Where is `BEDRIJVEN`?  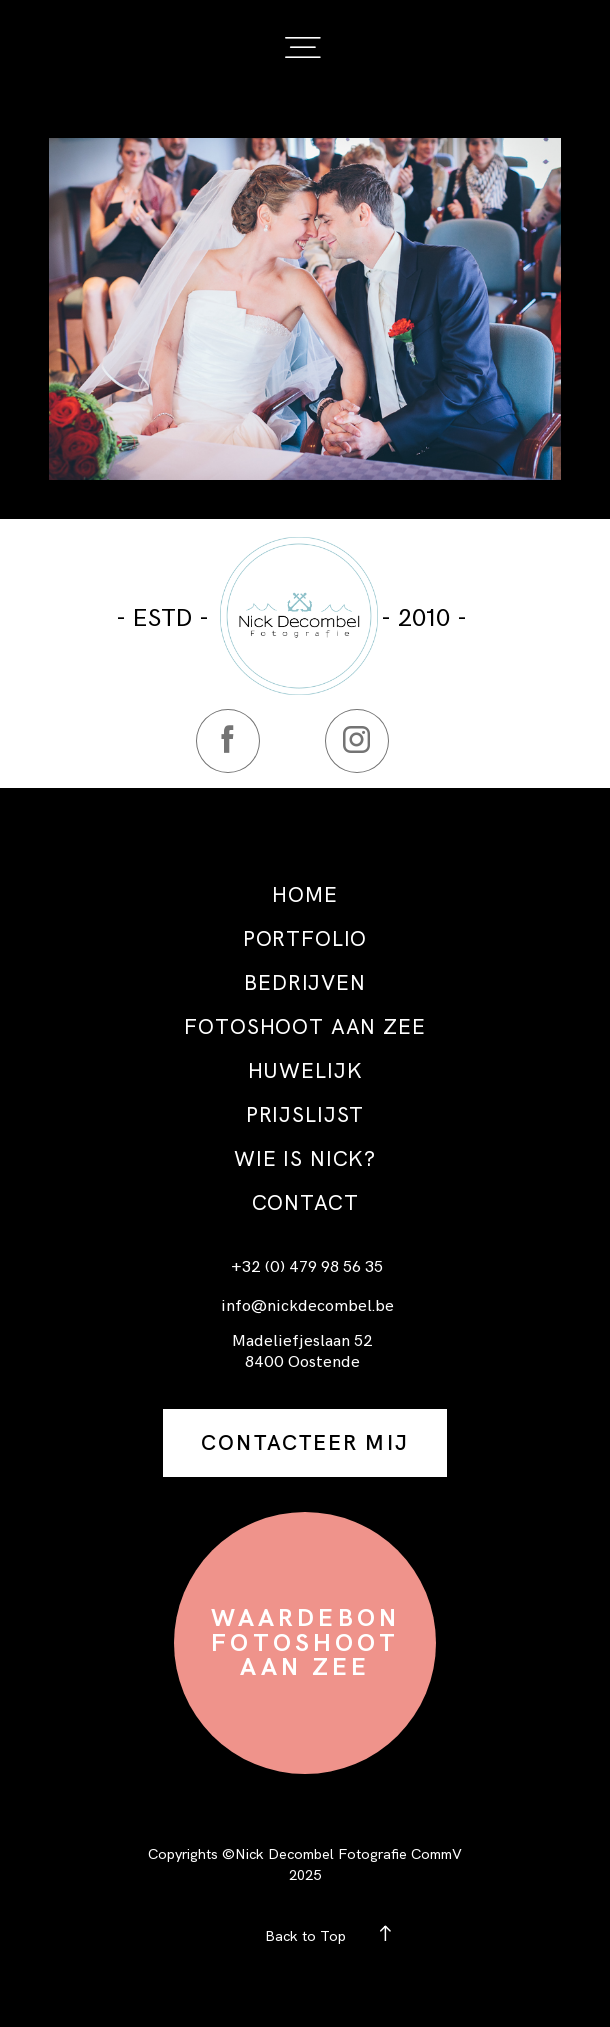 BEDRIJVEN is located at coordinates (305, 982).